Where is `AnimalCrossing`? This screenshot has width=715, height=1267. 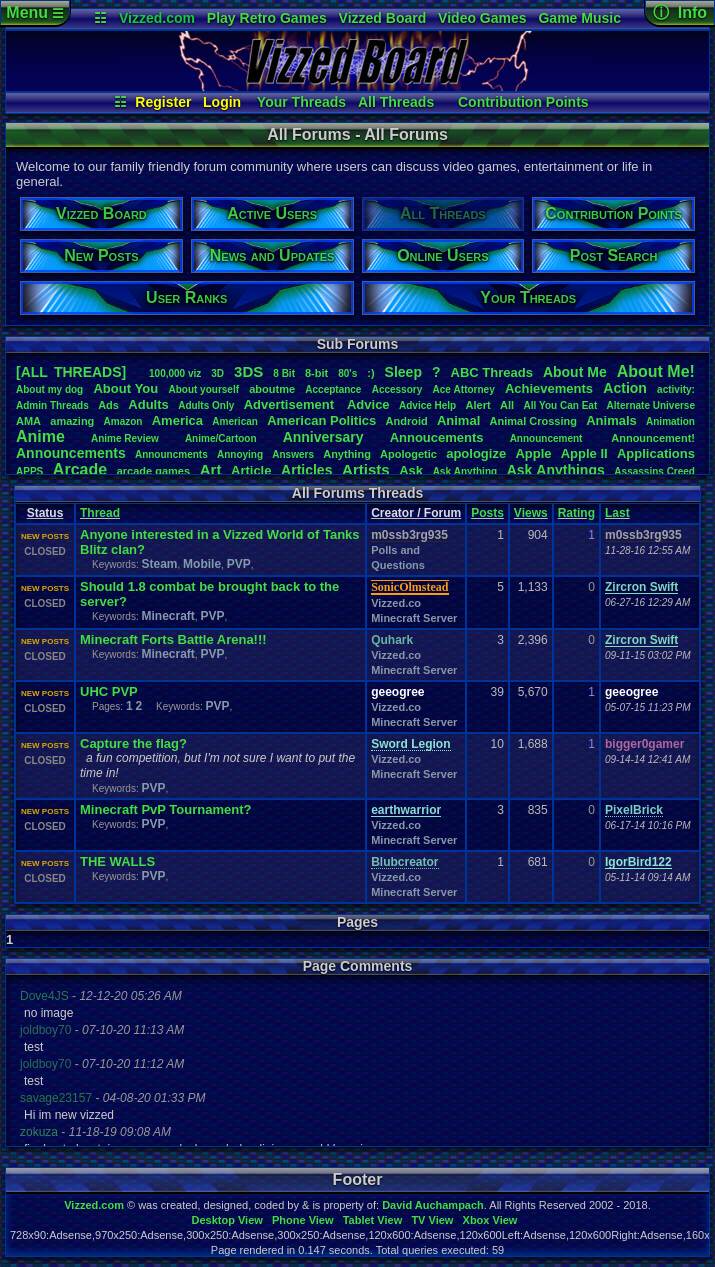 AnimalCrossing is located at coordinates (533, 421).